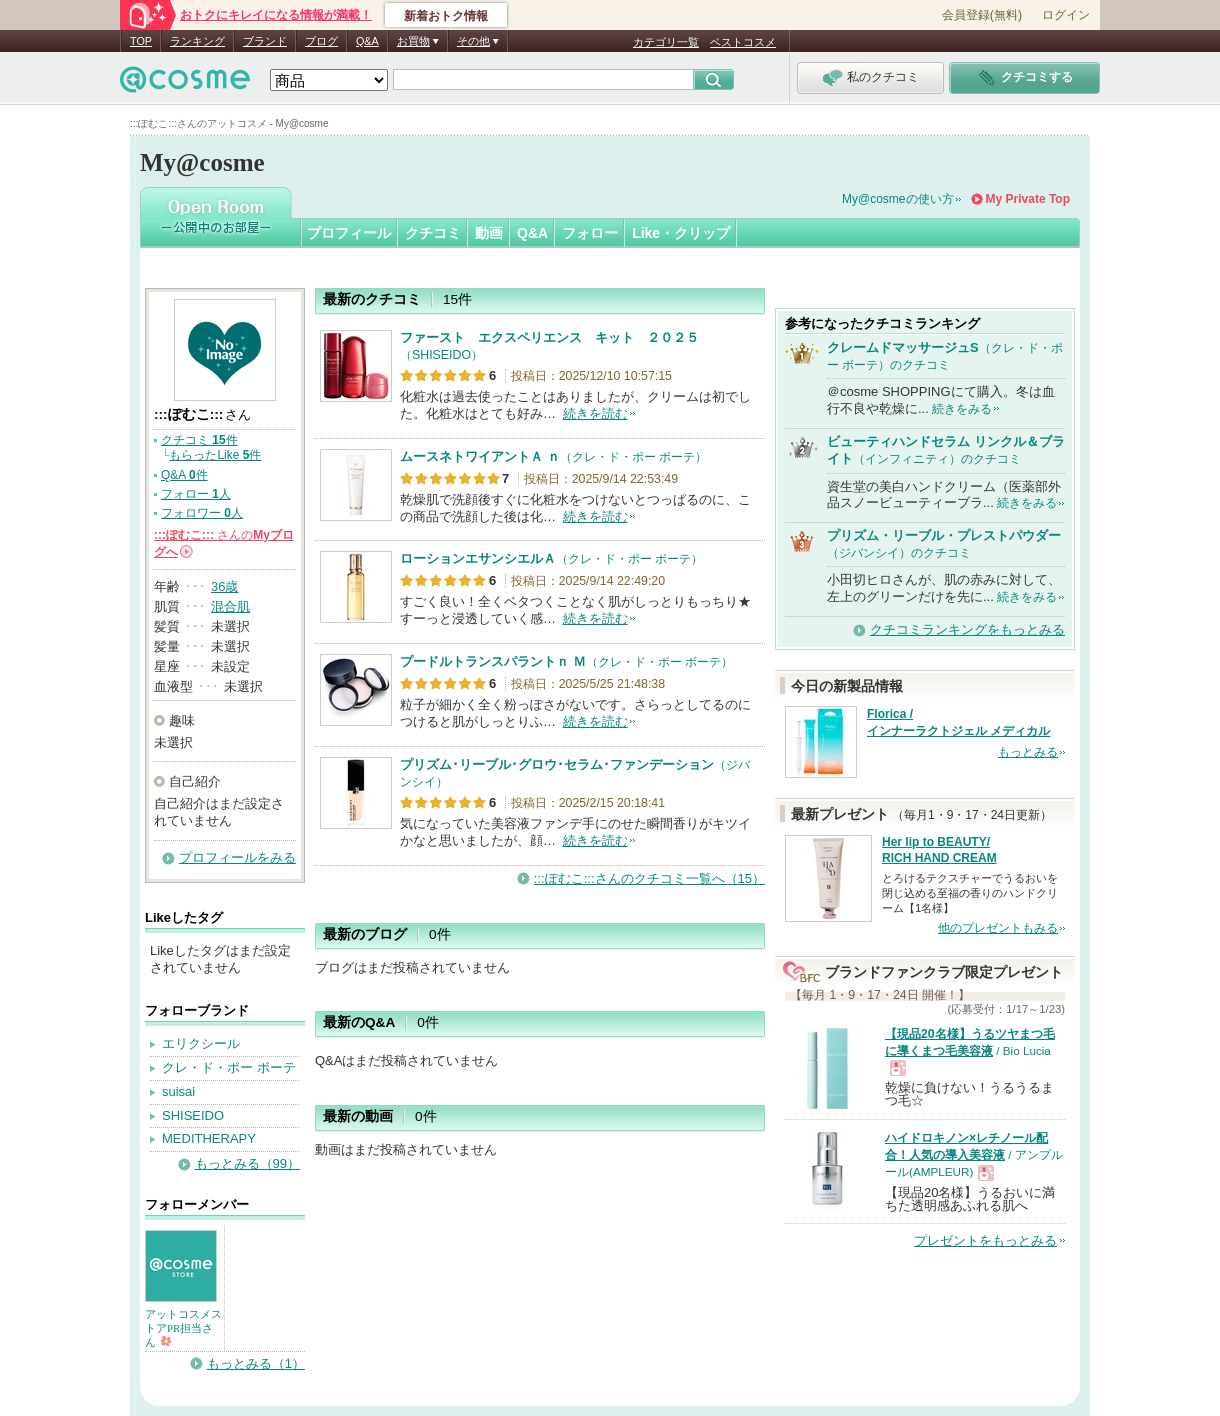 The image size is (1220, 1416). What do you see at coordinates (215, 455) in the screenshot?
I see `もらったLike 件` at bounding box center [215, 455].